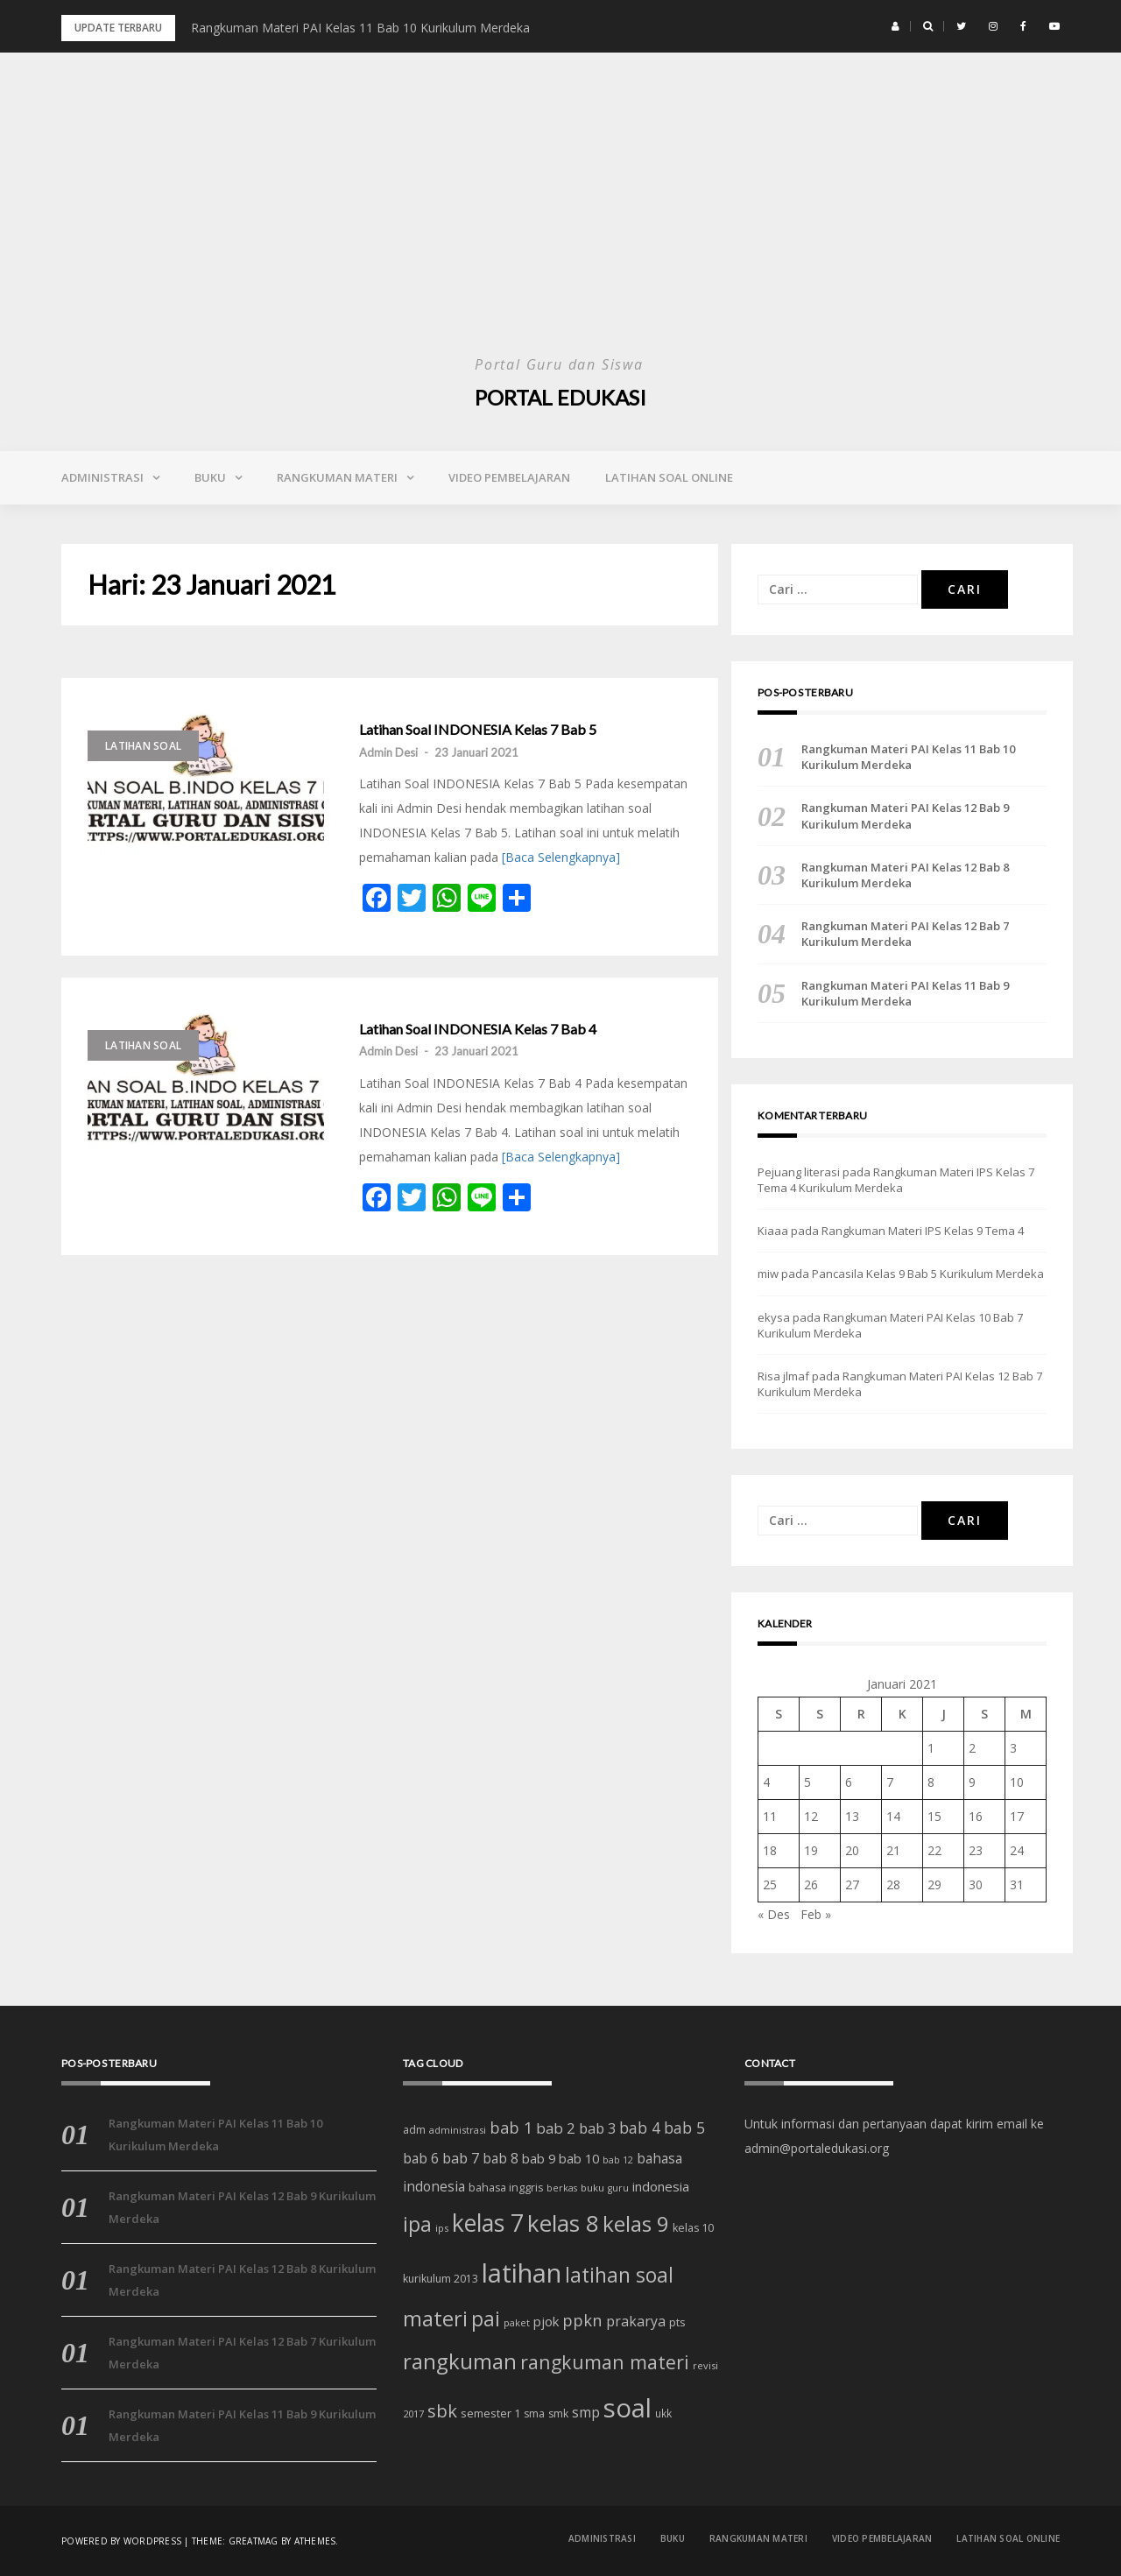 The image size is (1121, 2576). I want to click on pjok [pjok (22 item)], so click(546, 2321).